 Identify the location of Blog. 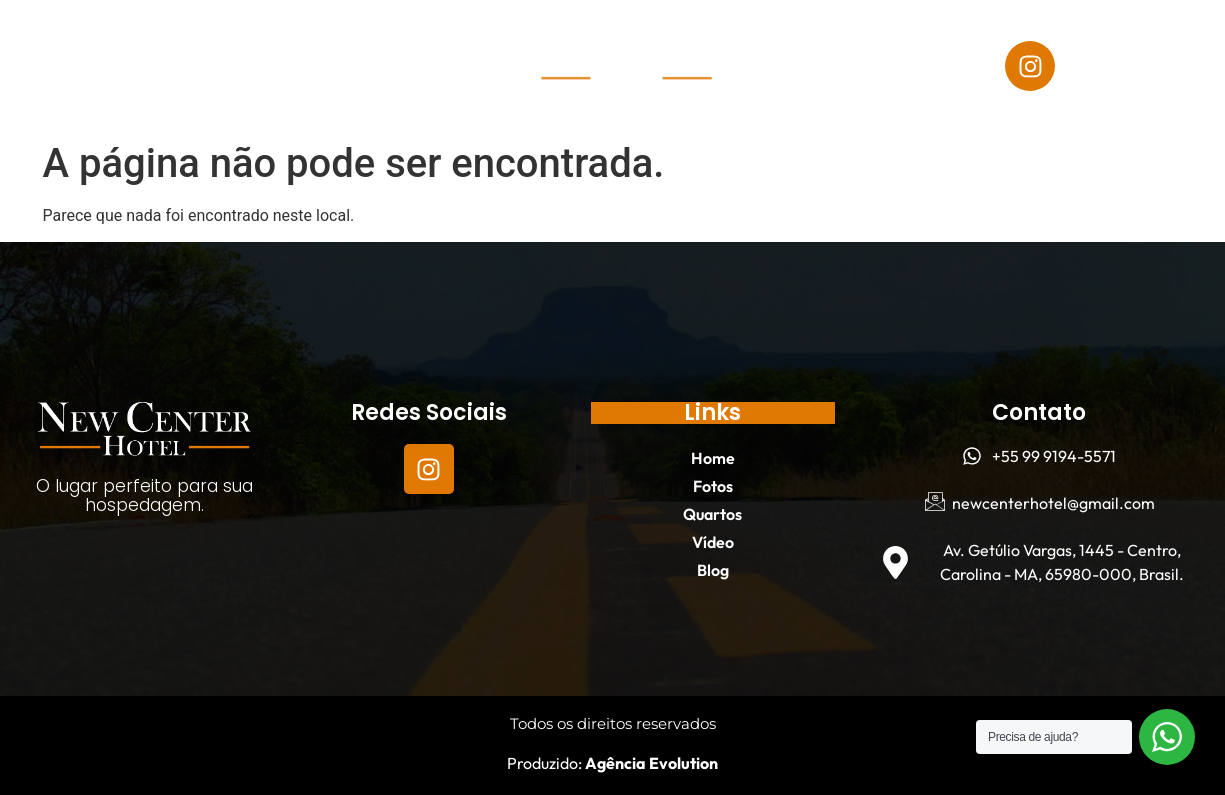
(253, 89).